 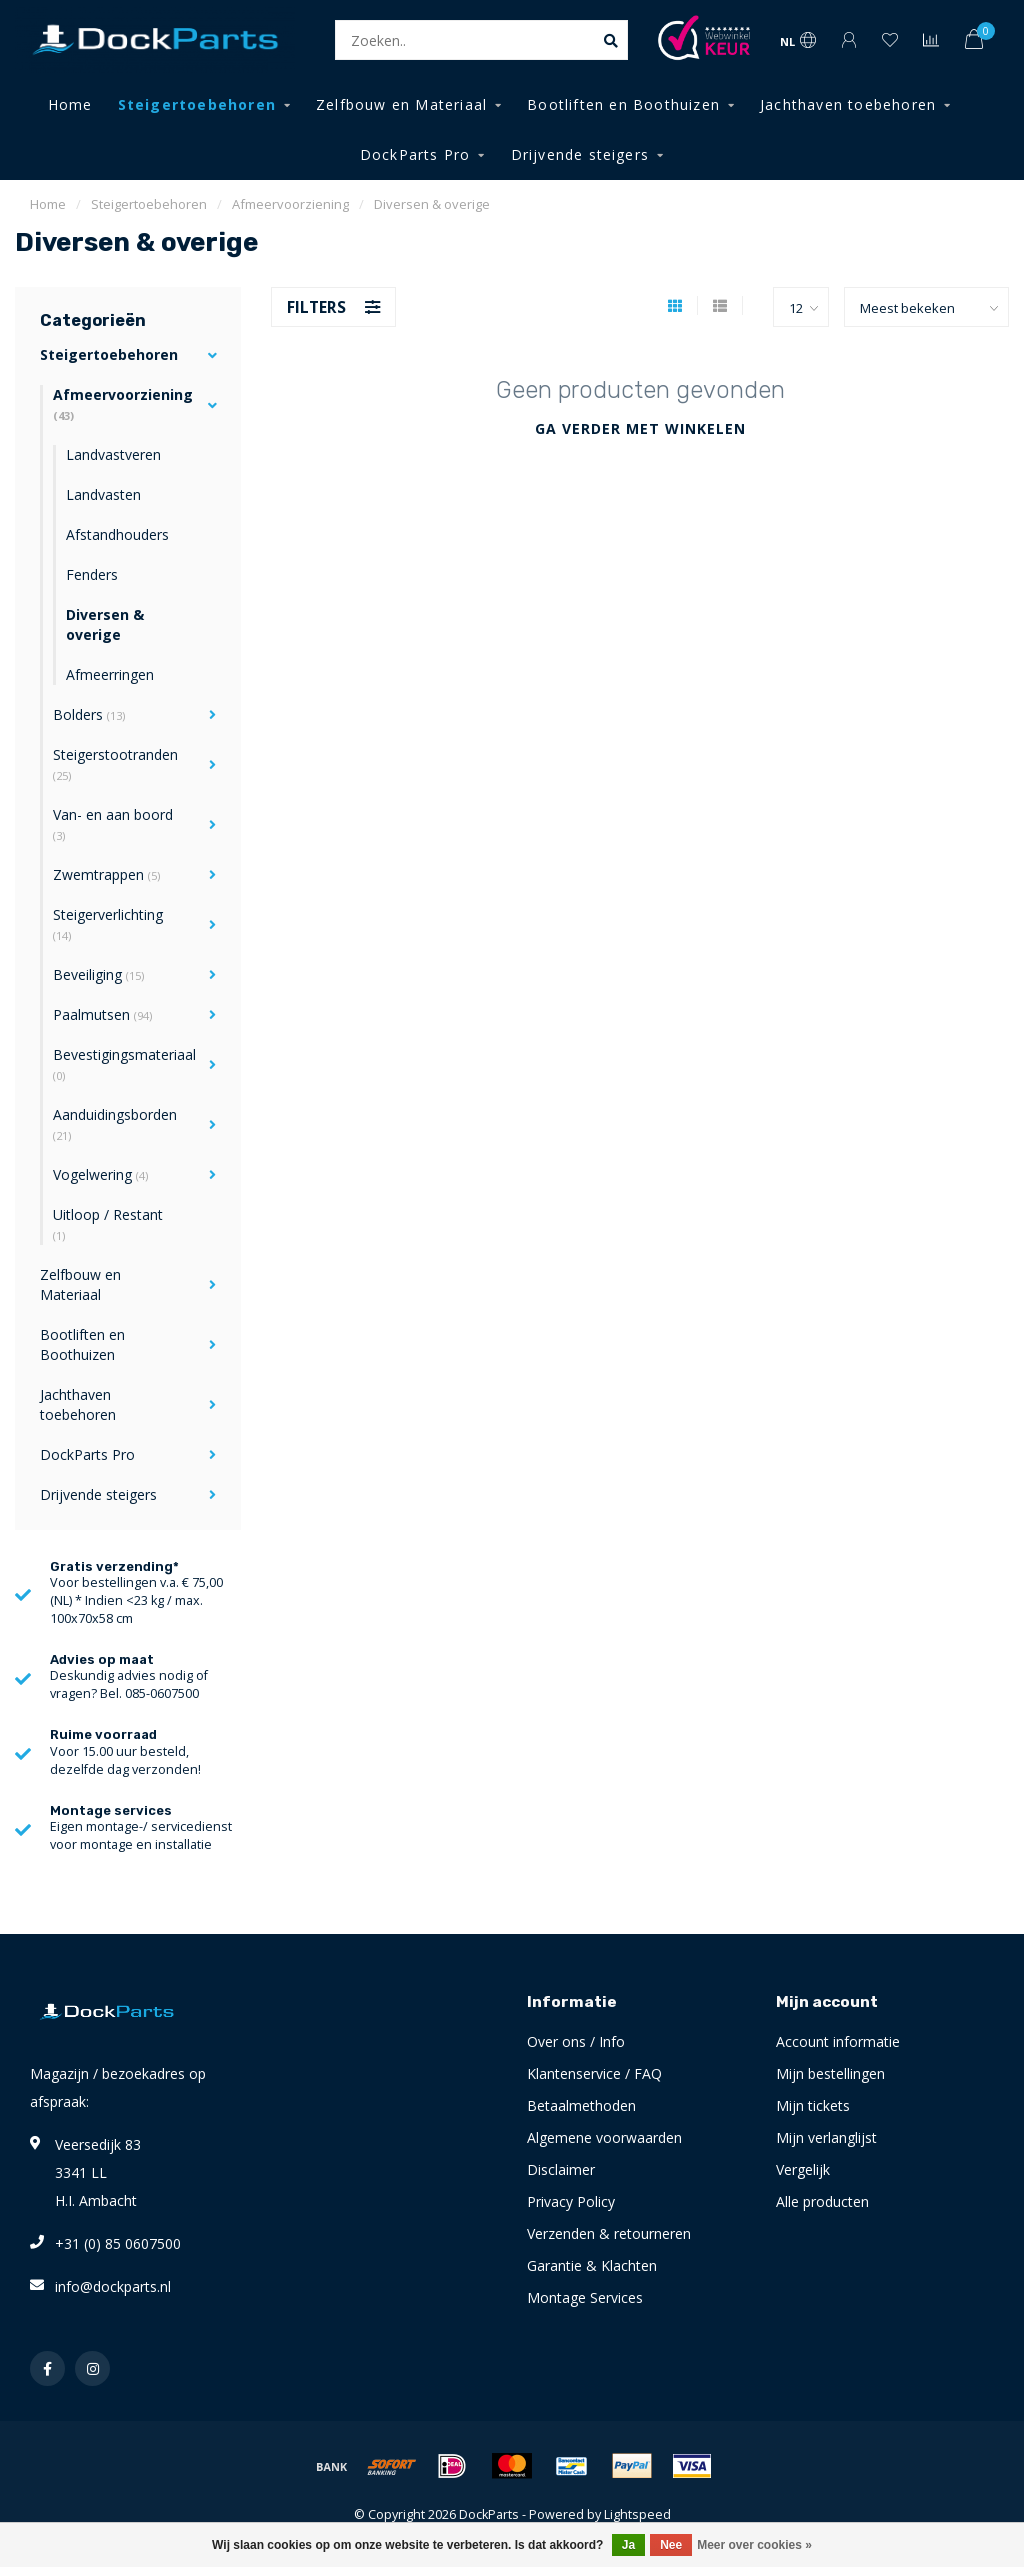 I want to click on Vogelwering, so click(x=100, y=1174).